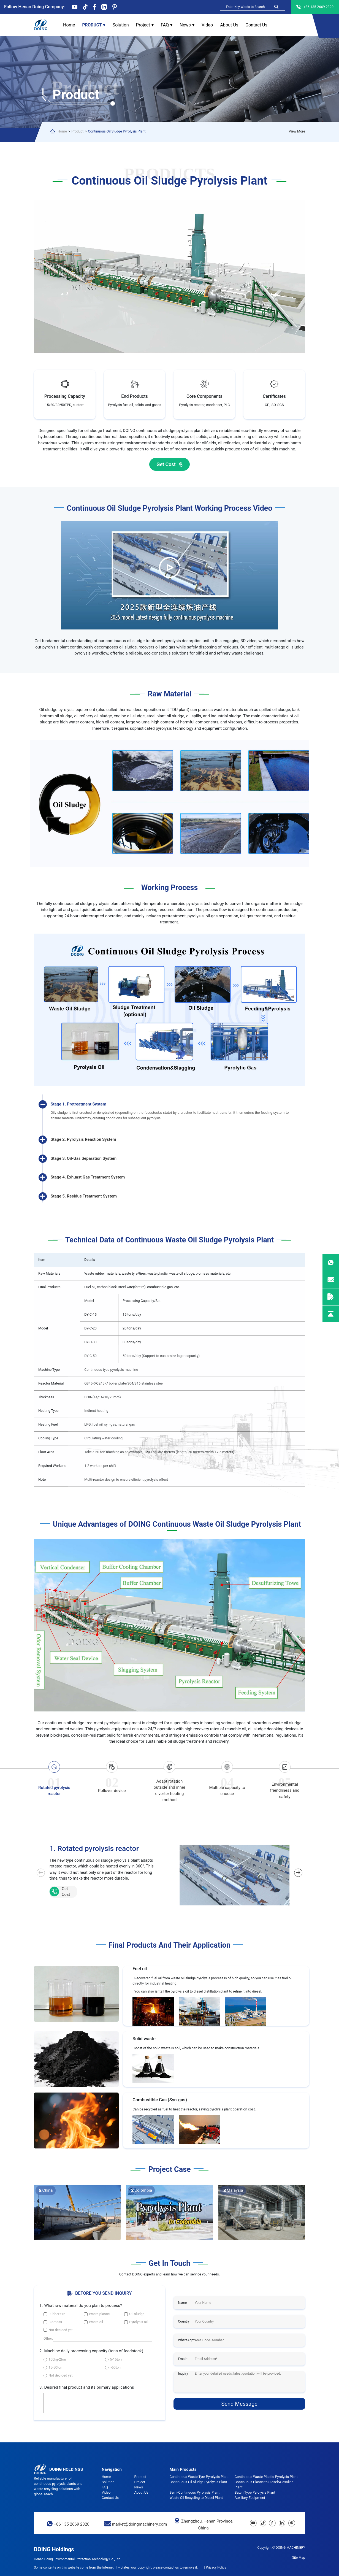  I want to click on Semi-Continuous Pyrolysis Plant, so click(194, 2492).